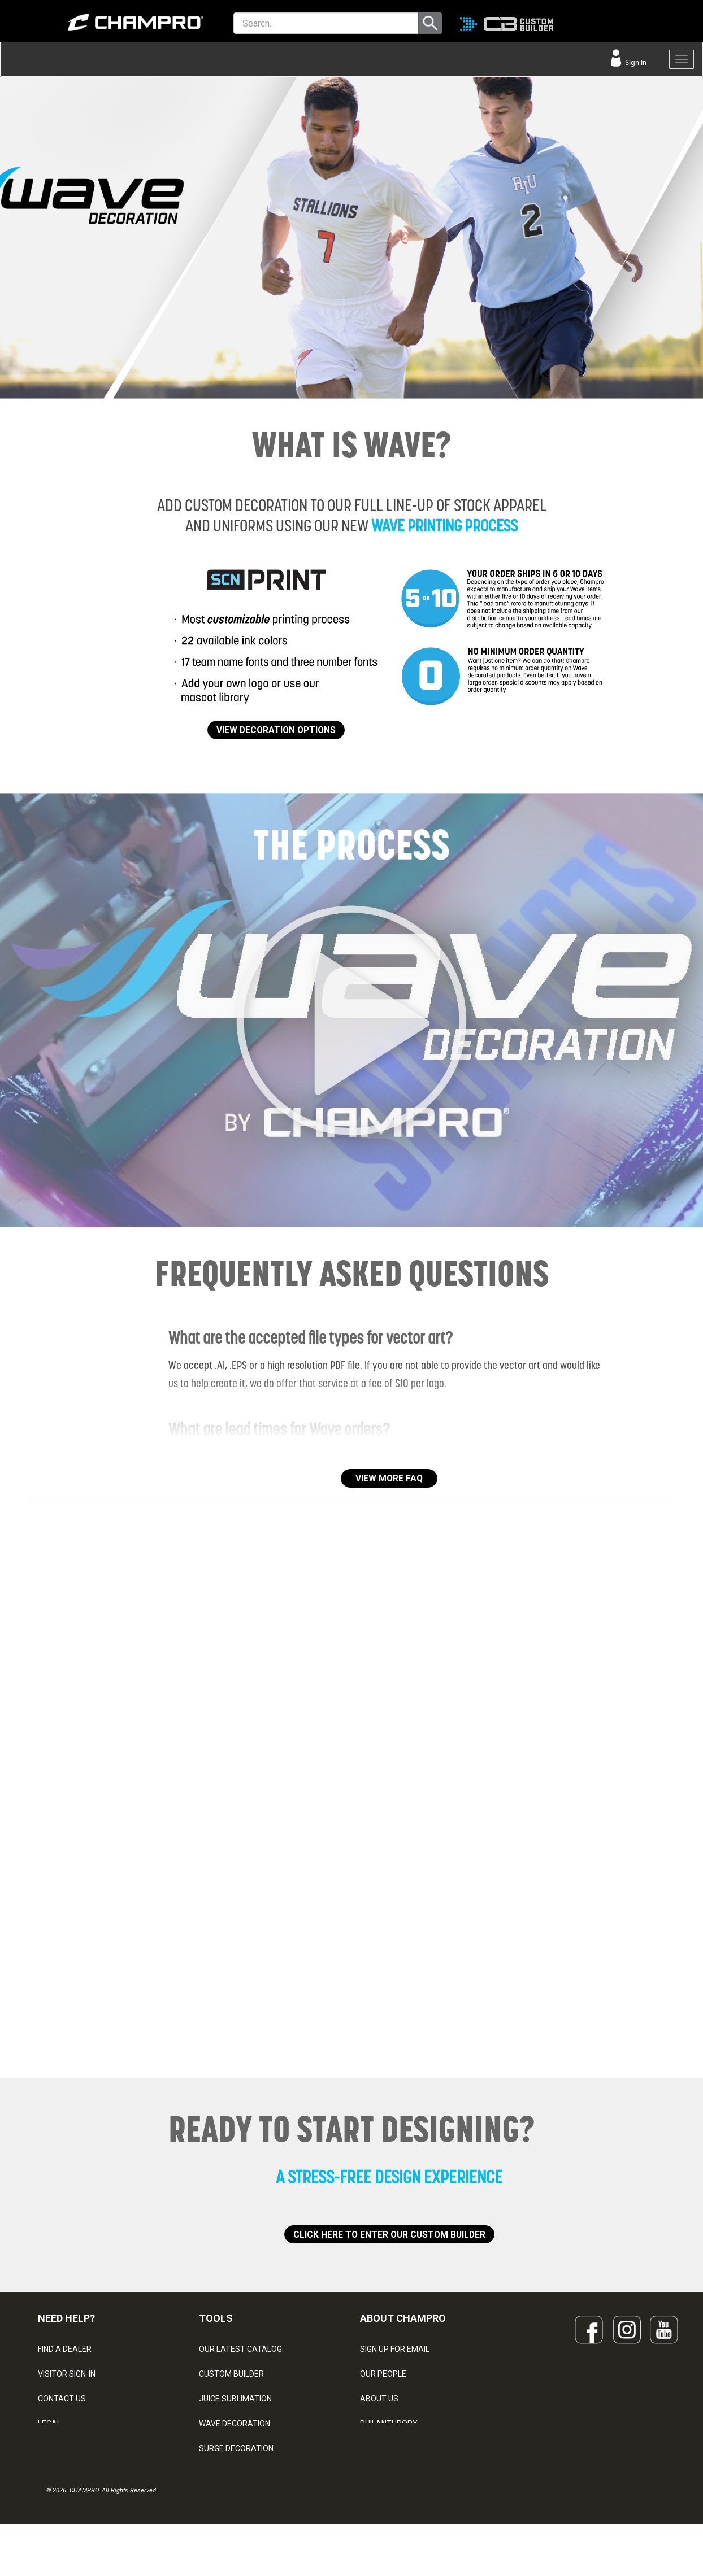 The width and height of the screenshot is (703, 2576). What do you see at coordinates (394, 2348) in the screenshot?
I see `SIGN UP FOR EMAIL` at bounding box center [394, 2348].